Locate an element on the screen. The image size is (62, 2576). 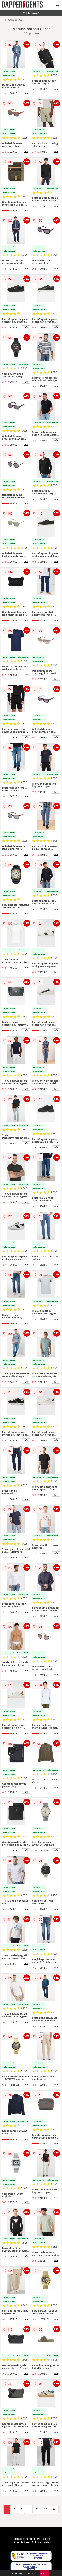
22 is located at coordinates (36, 2509).